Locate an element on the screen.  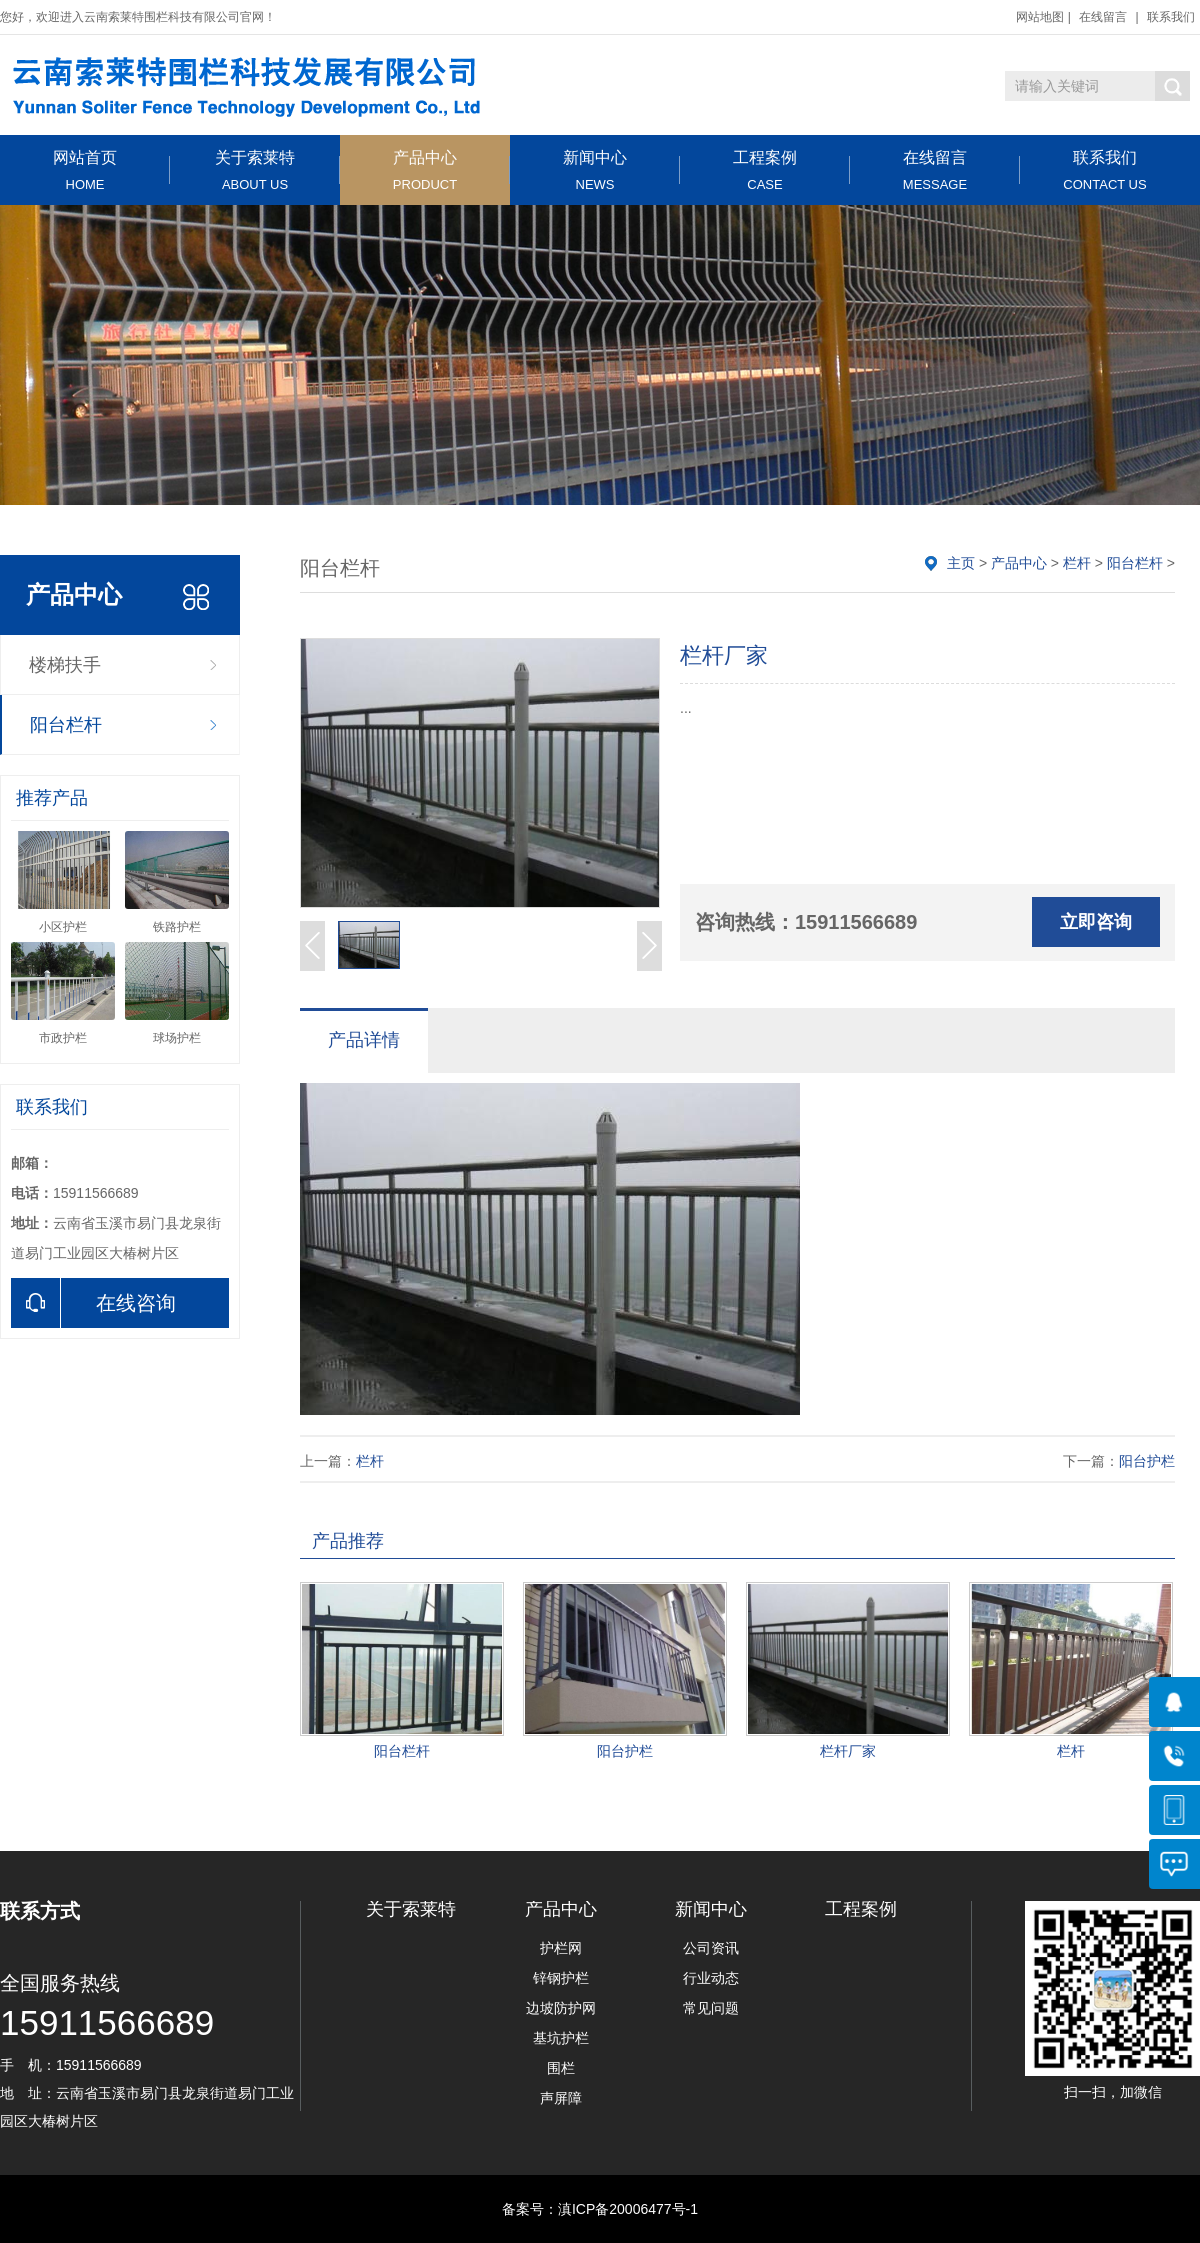
栏杆厂家 is located at coordinates (848, 1751).